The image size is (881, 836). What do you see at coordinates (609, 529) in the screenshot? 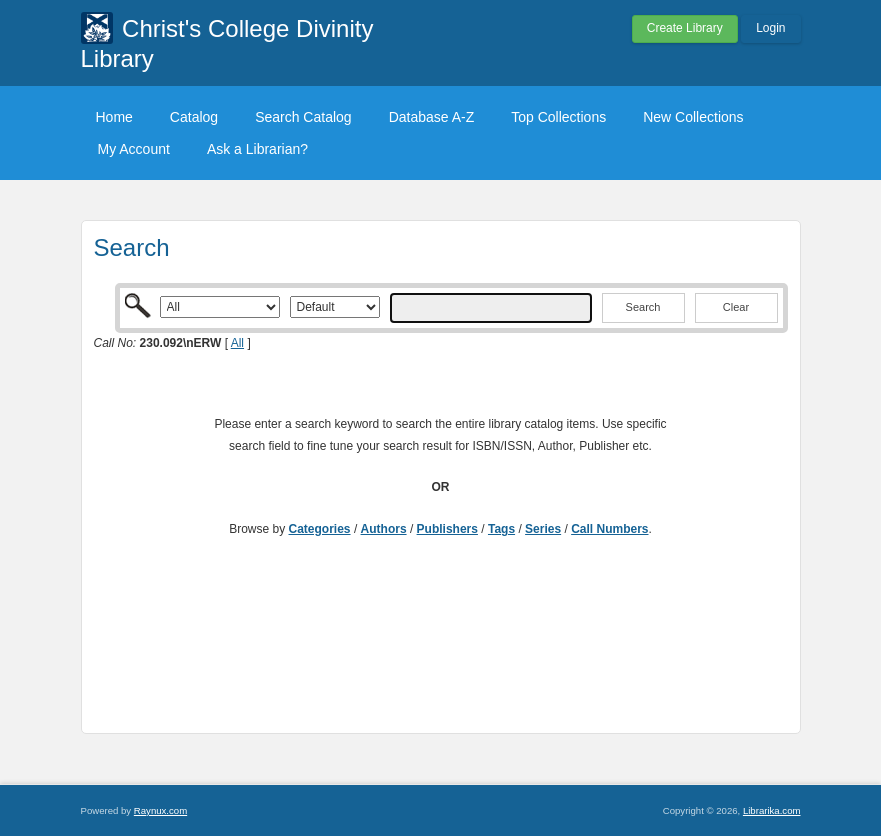
I see `Call Numbers` at bounding box center [609, 529].